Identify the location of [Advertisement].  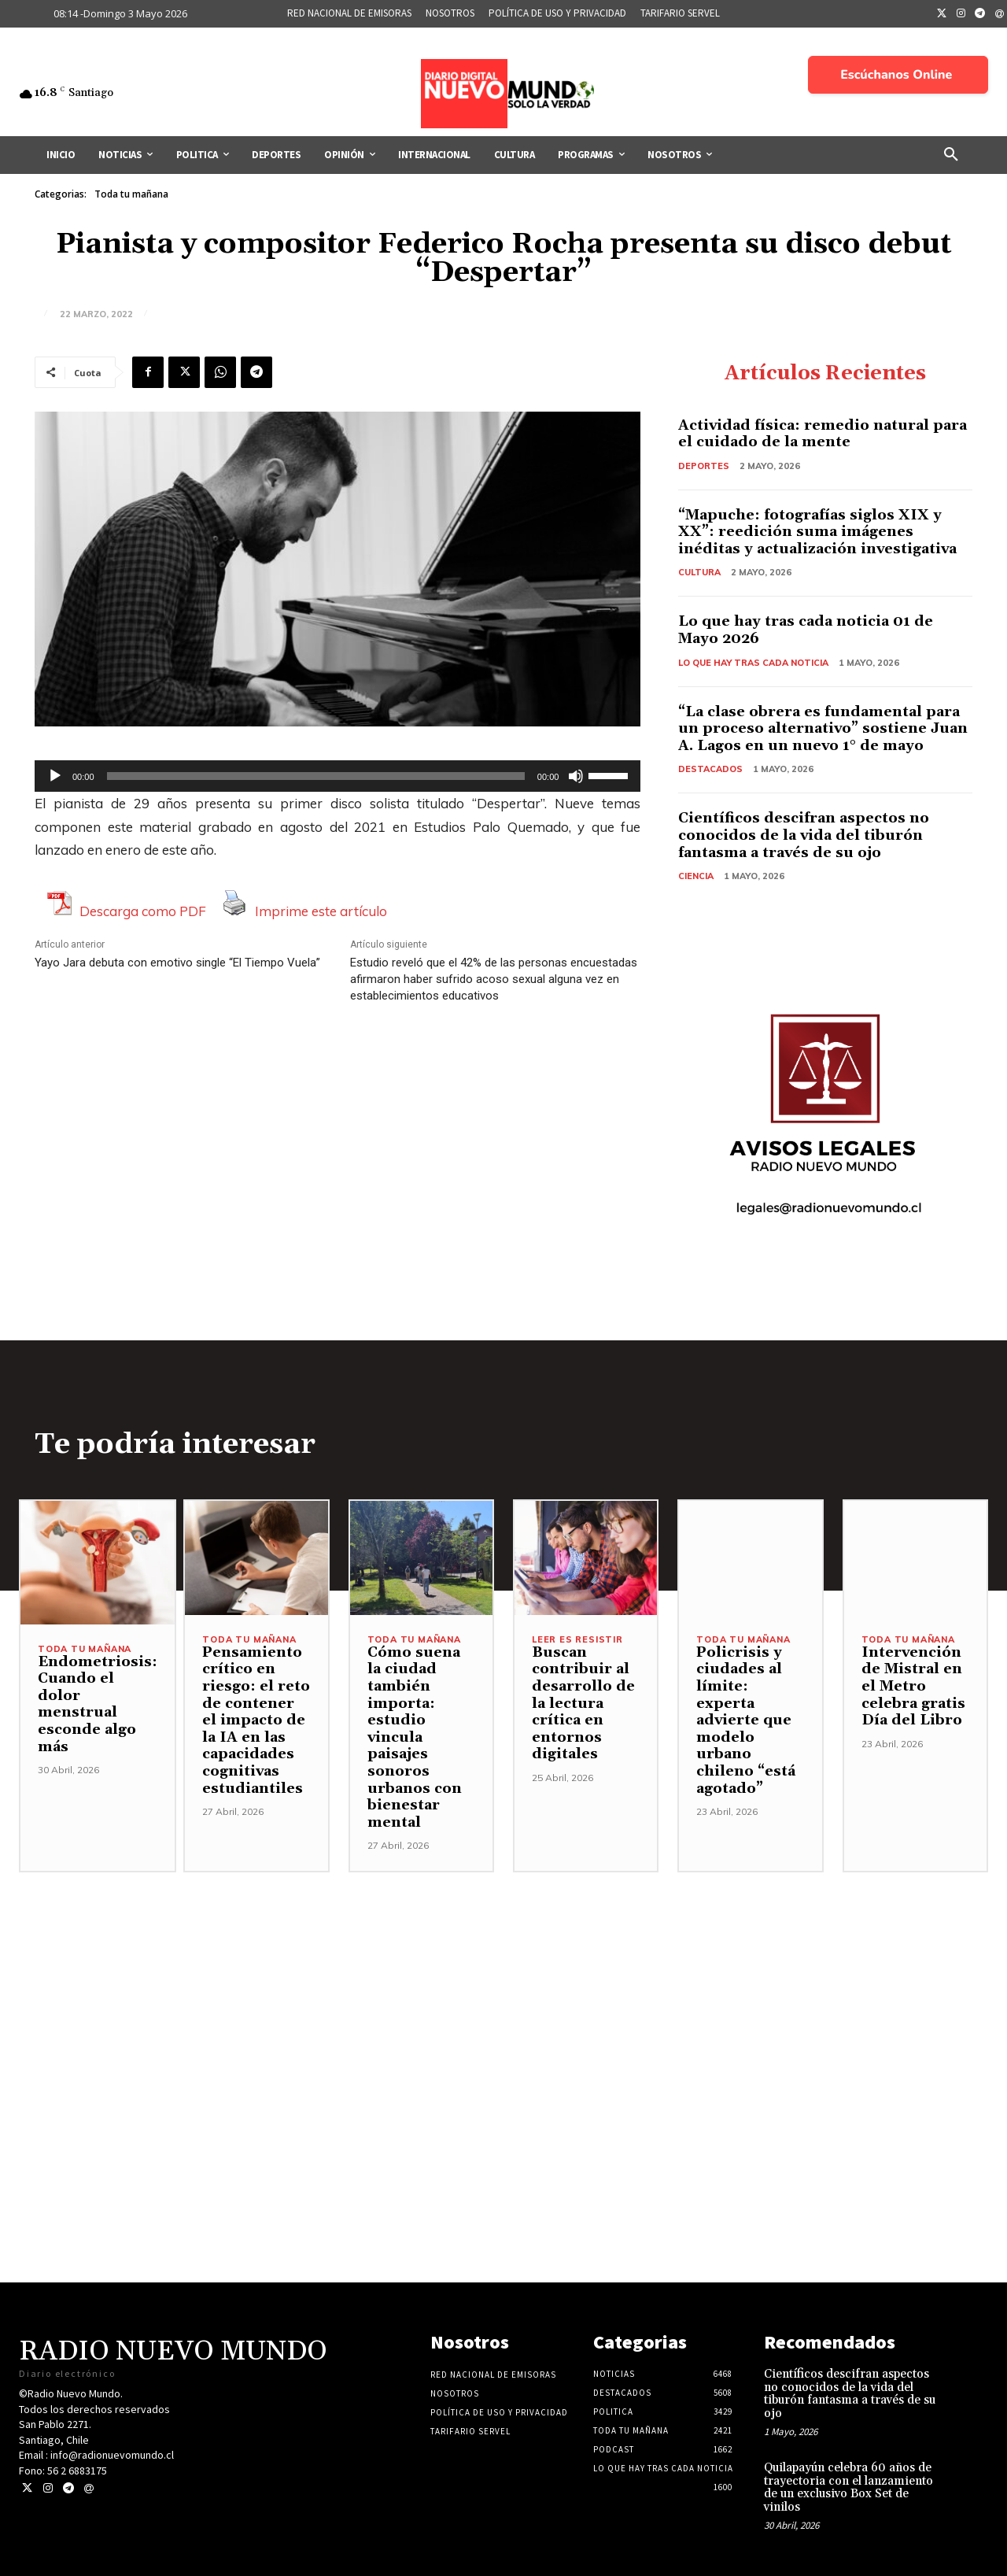
(503, 1982).